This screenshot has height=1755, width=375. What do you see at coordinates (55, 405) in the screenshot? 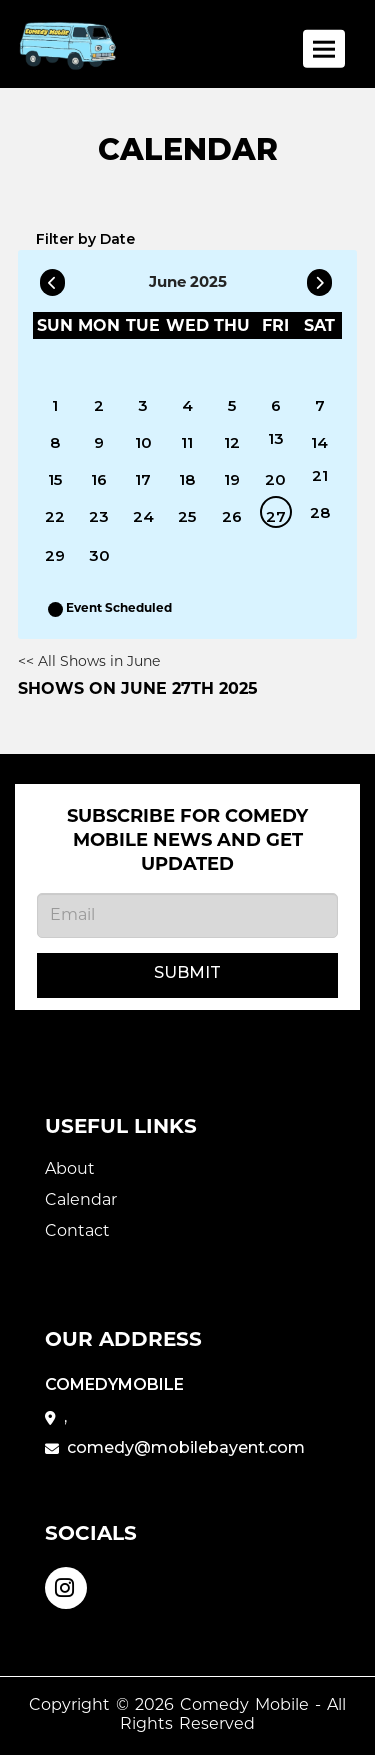
I see `1 [June 1]` at bounding box center [55, 405].